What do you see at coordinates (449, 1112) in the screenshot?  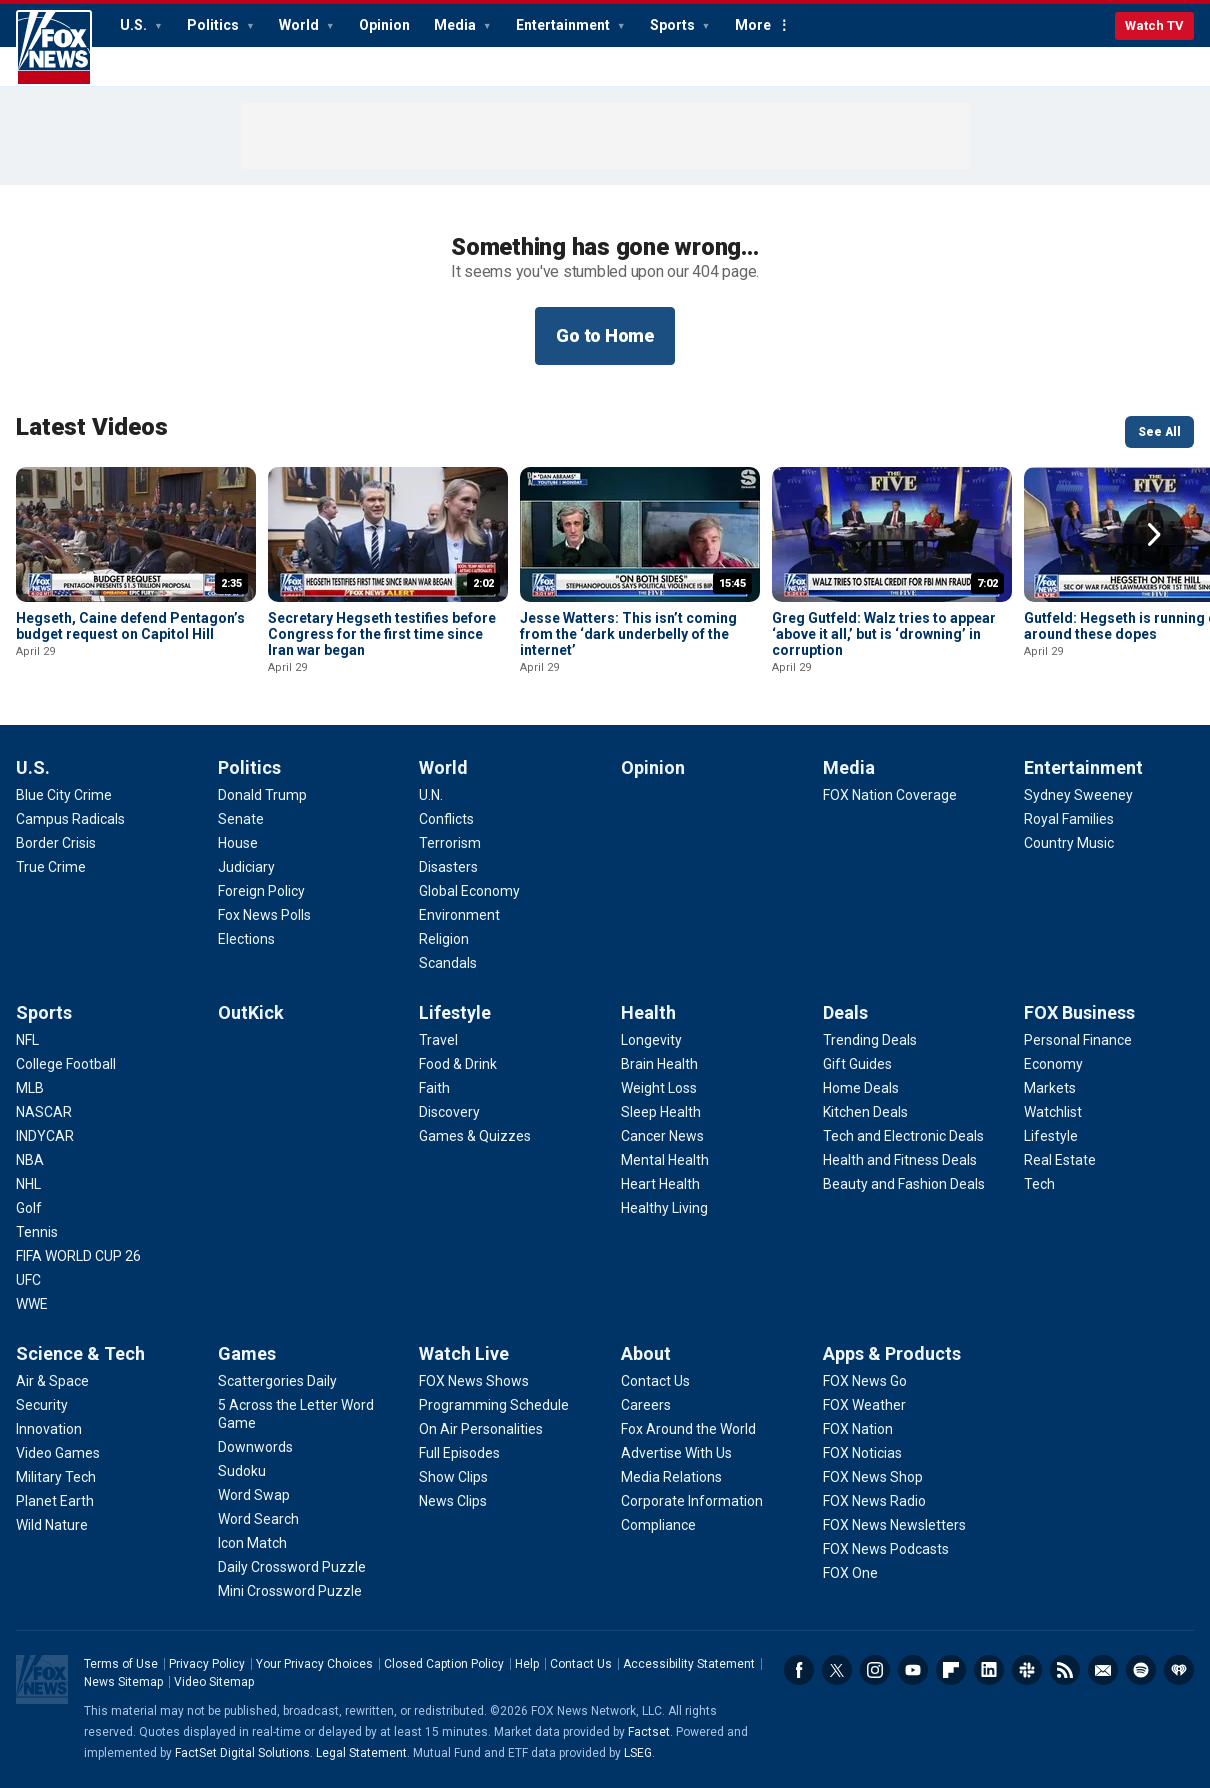 I see `[Lifestyle - Discovery]` at bounding box center [449, 1112].